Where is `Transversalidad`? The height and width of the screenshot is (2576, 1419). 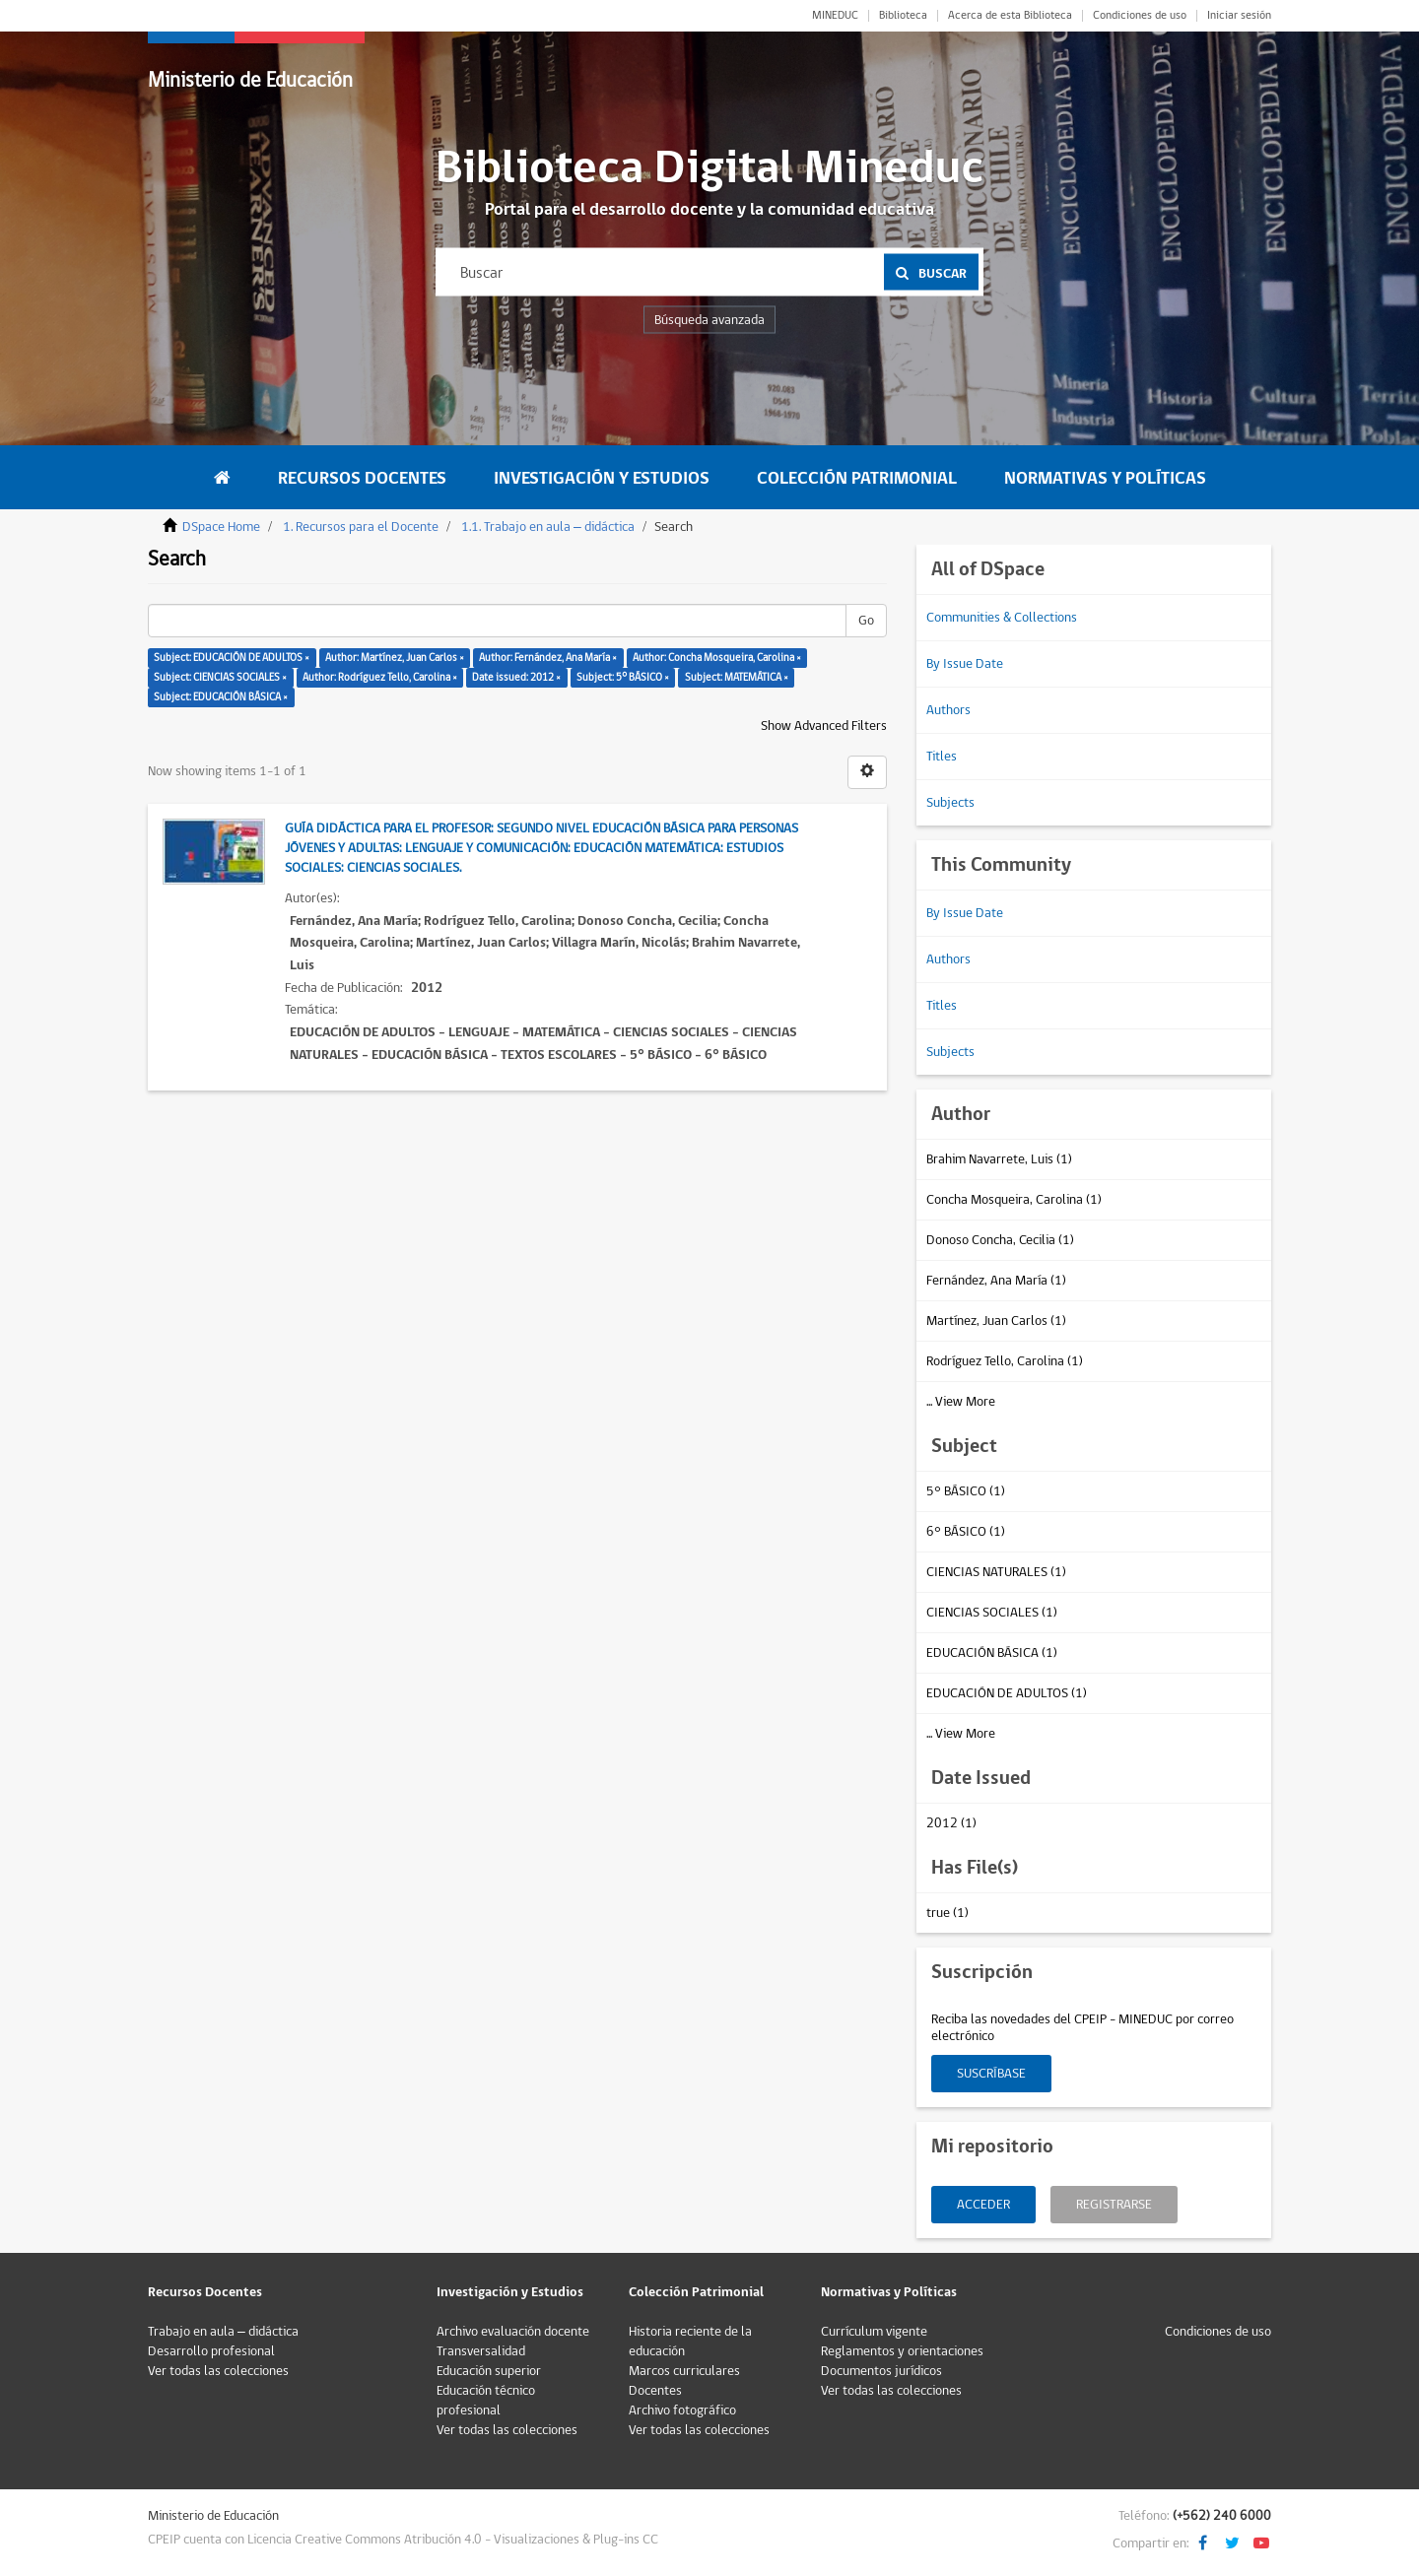
Transversalidad is located at coordinates (481, 2351).